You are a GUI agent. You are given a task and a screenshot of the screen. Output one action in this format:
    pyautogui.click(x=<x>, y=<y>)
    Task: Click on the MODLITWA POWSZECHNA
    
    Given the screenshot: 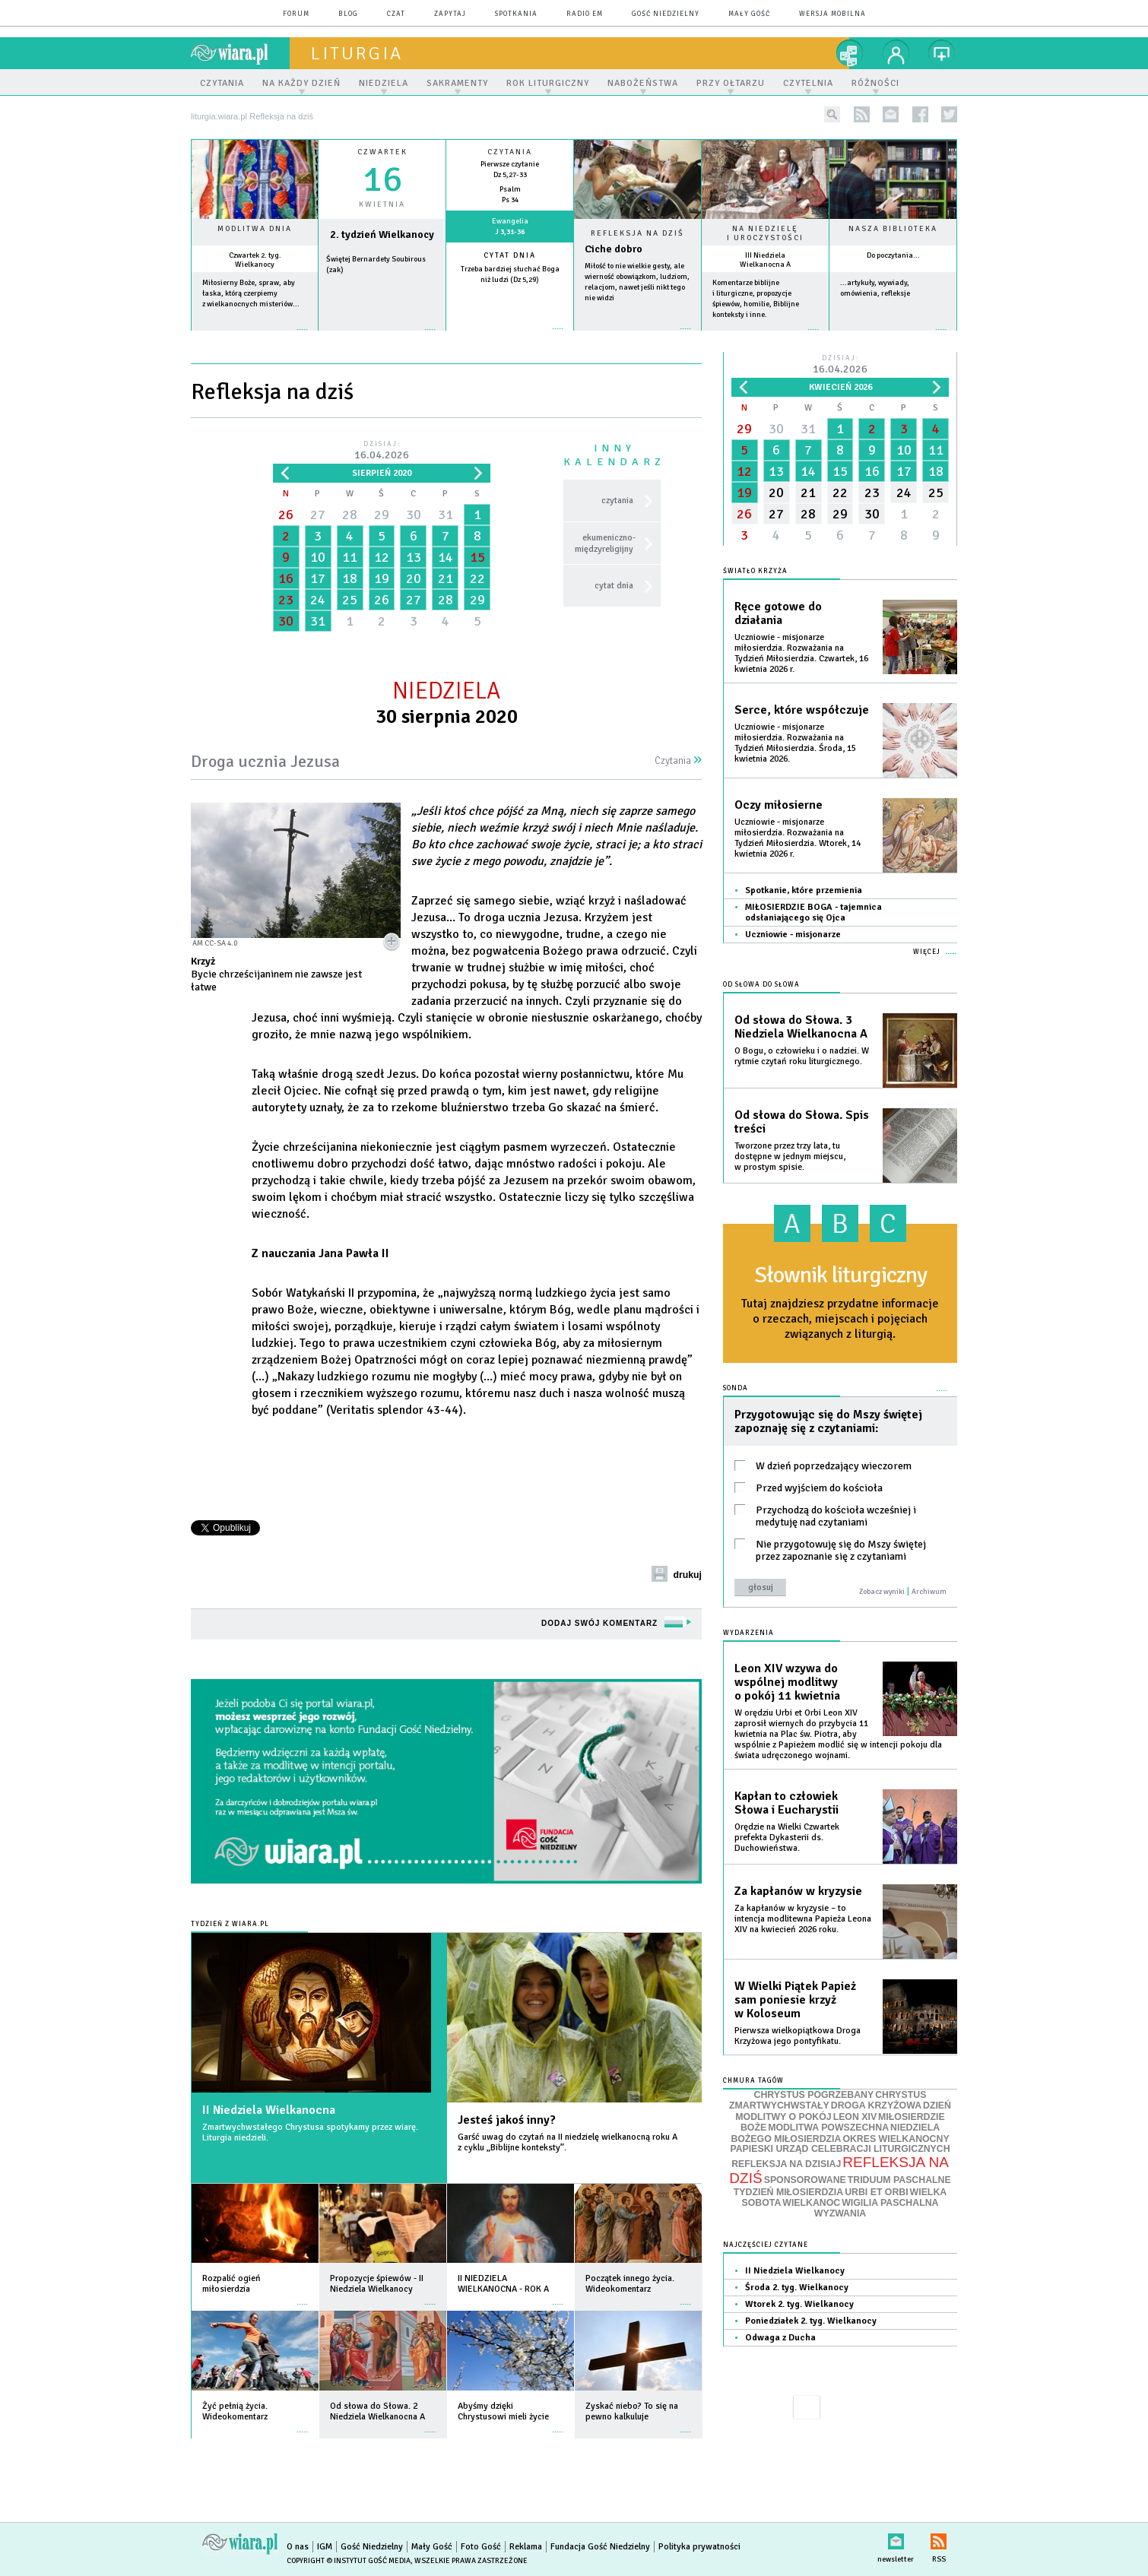 What is the action you would take?
    pyautogui.click(x=828, y=2127)
    